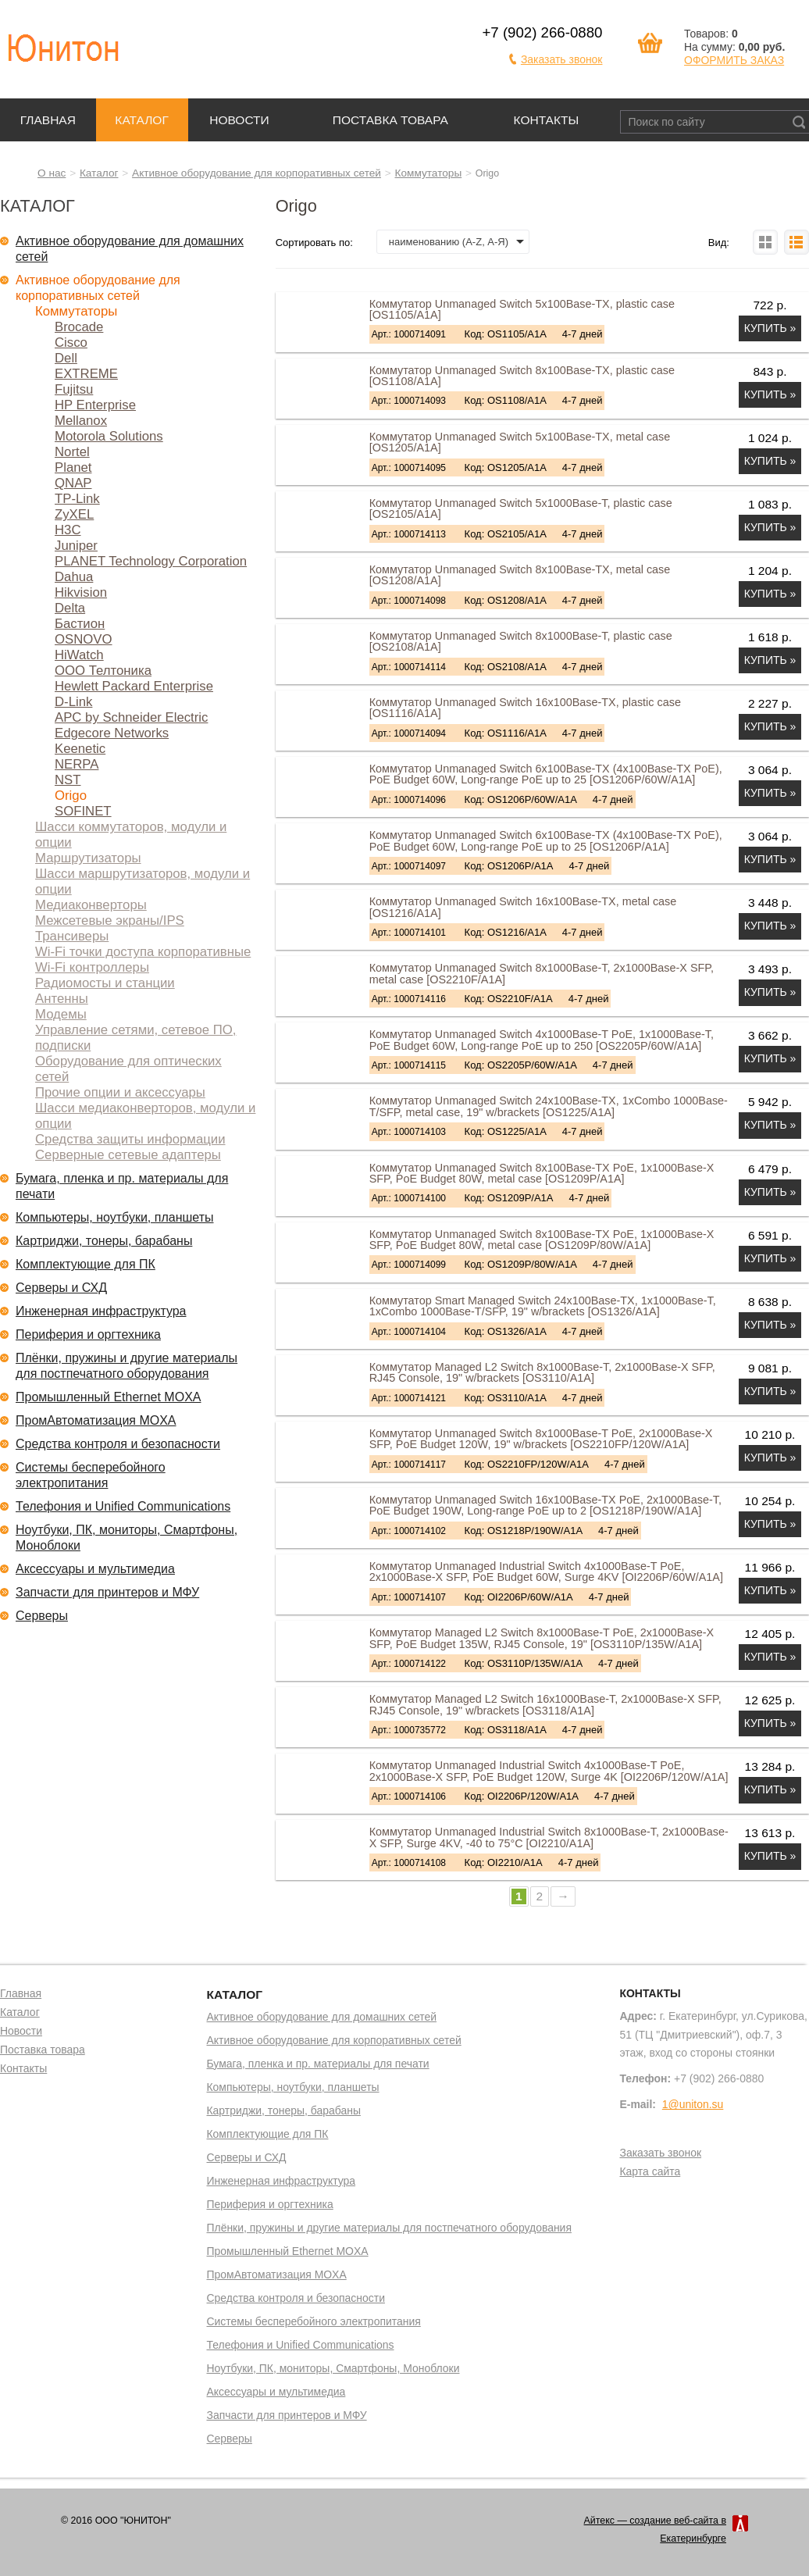  Describe the element at coordinates (545, 1505) in the screenshot. I see `Коммутатор Unmanaged Switch 16x100Base-TX PoE, 2x1000Base-T, PoE Budget 190W, Long-range PoE up to 2 [OS1218P/190W/A1A]` at that location.